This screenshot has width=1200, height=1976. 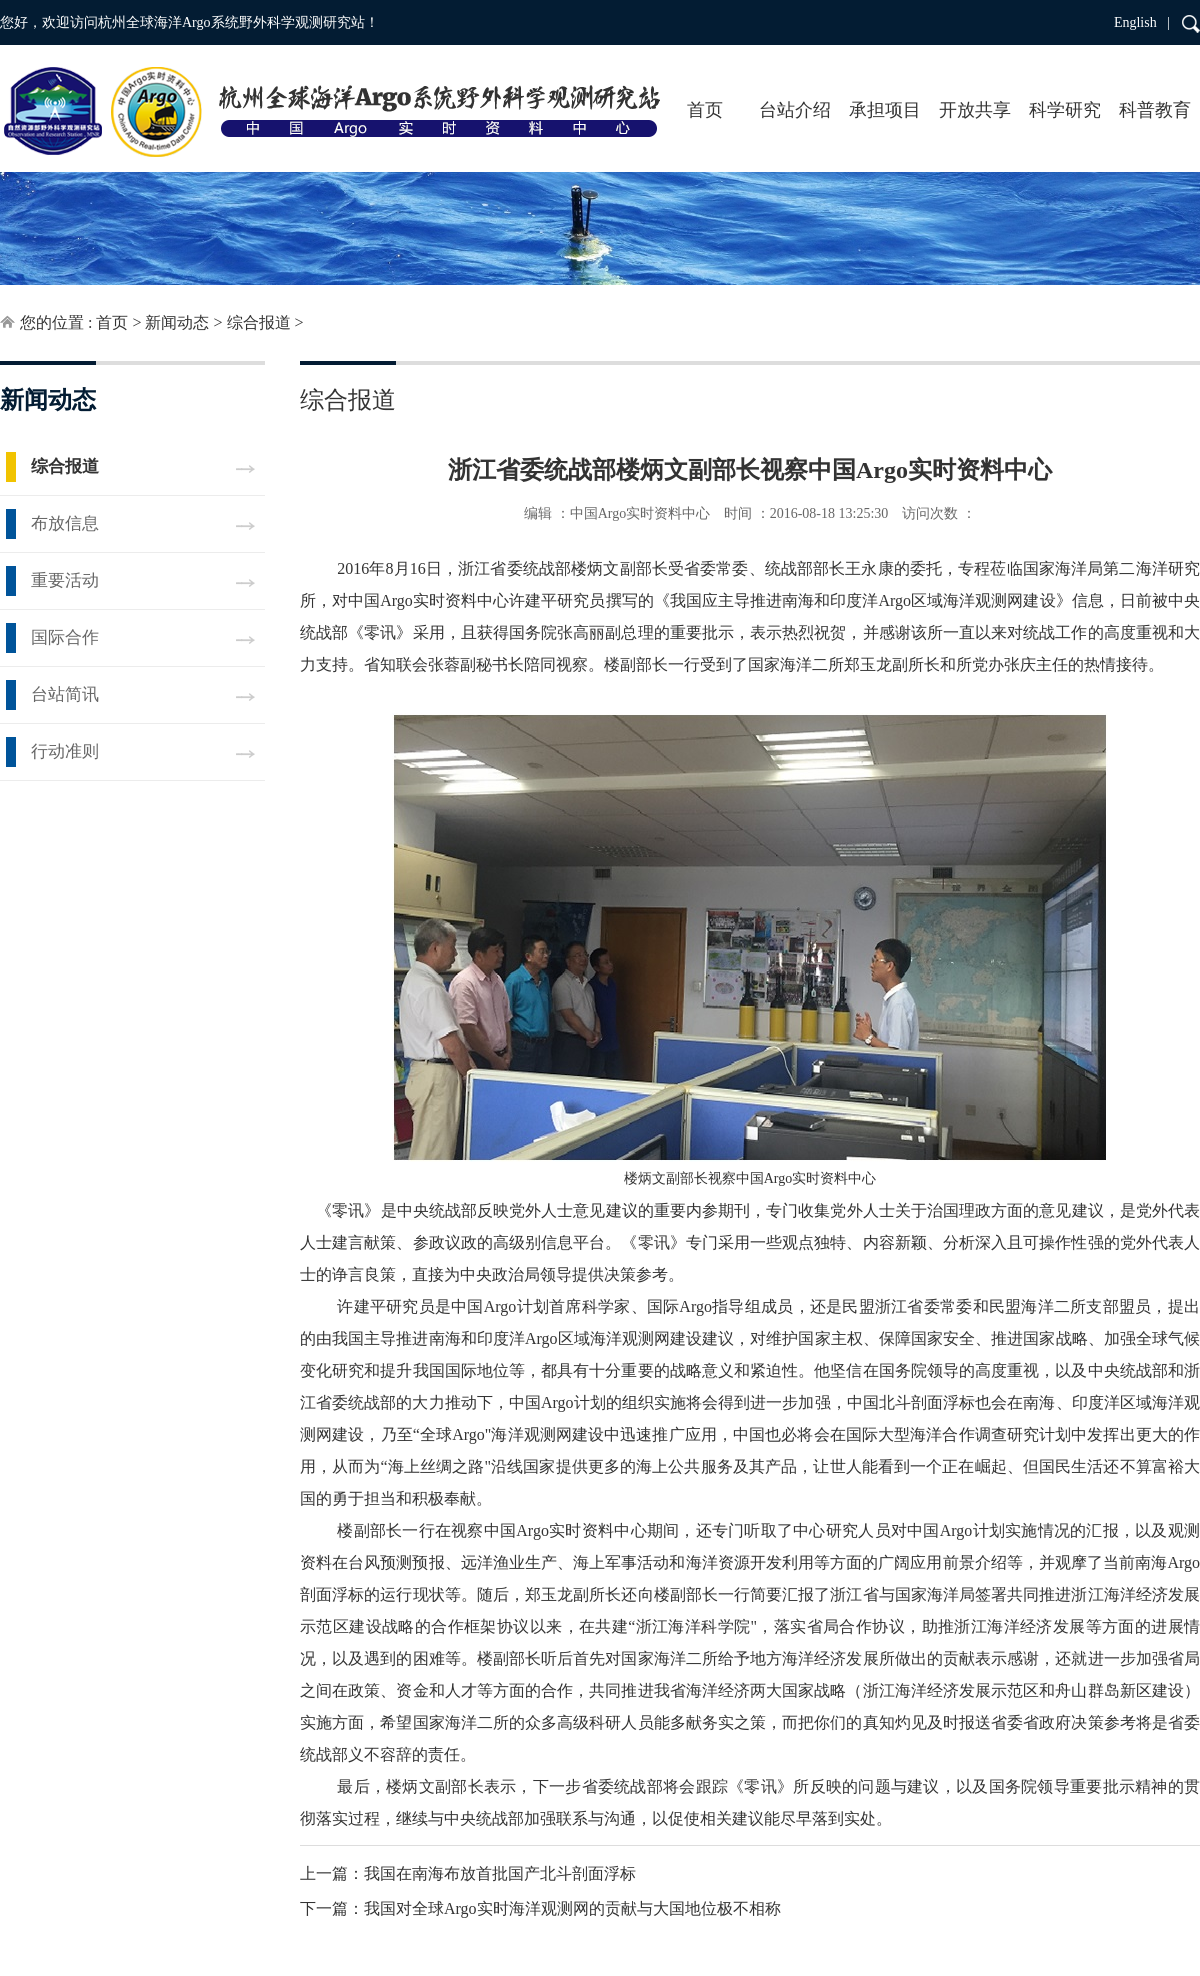 What do you see at coordinates (65, 637) in the screenshot?
I see `国际合作` at bounding box center [65, 637].